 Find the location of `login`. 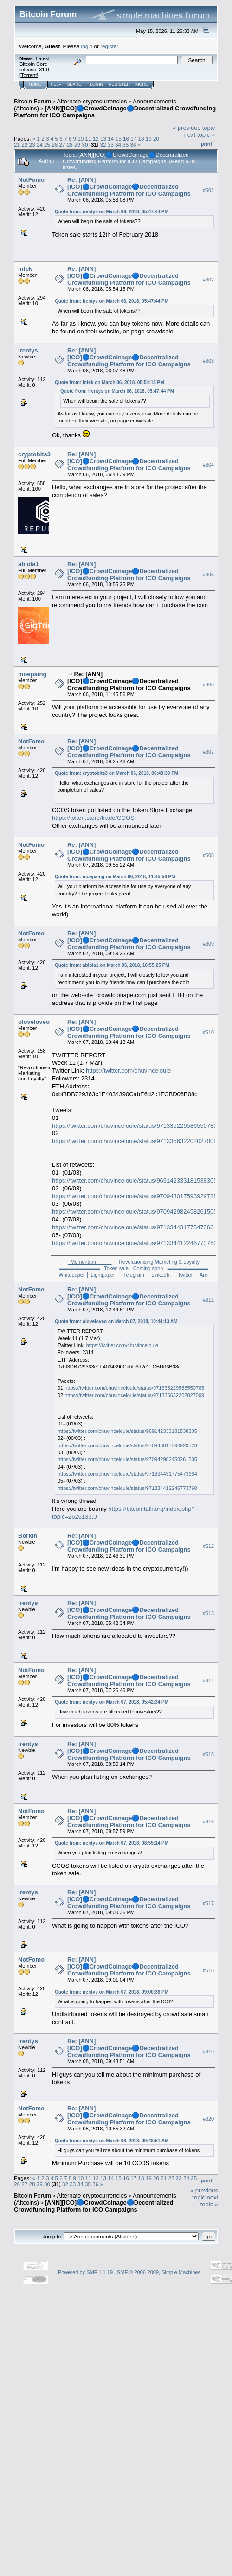

login is located at coordinates (87, 46).